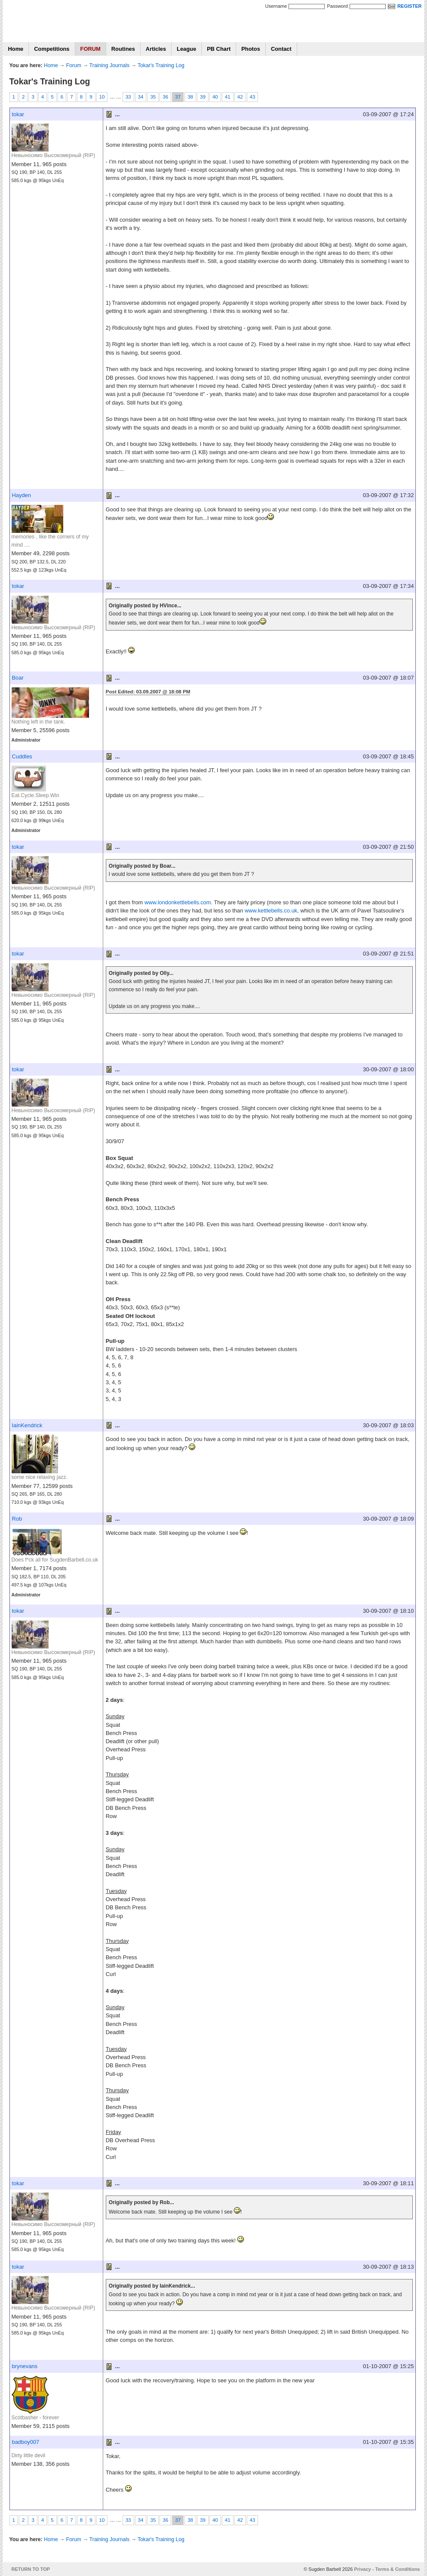 The image size is (427, 2576). Describe the element at coordinates (102, 96) in the screenshot. I see `10` at that location.